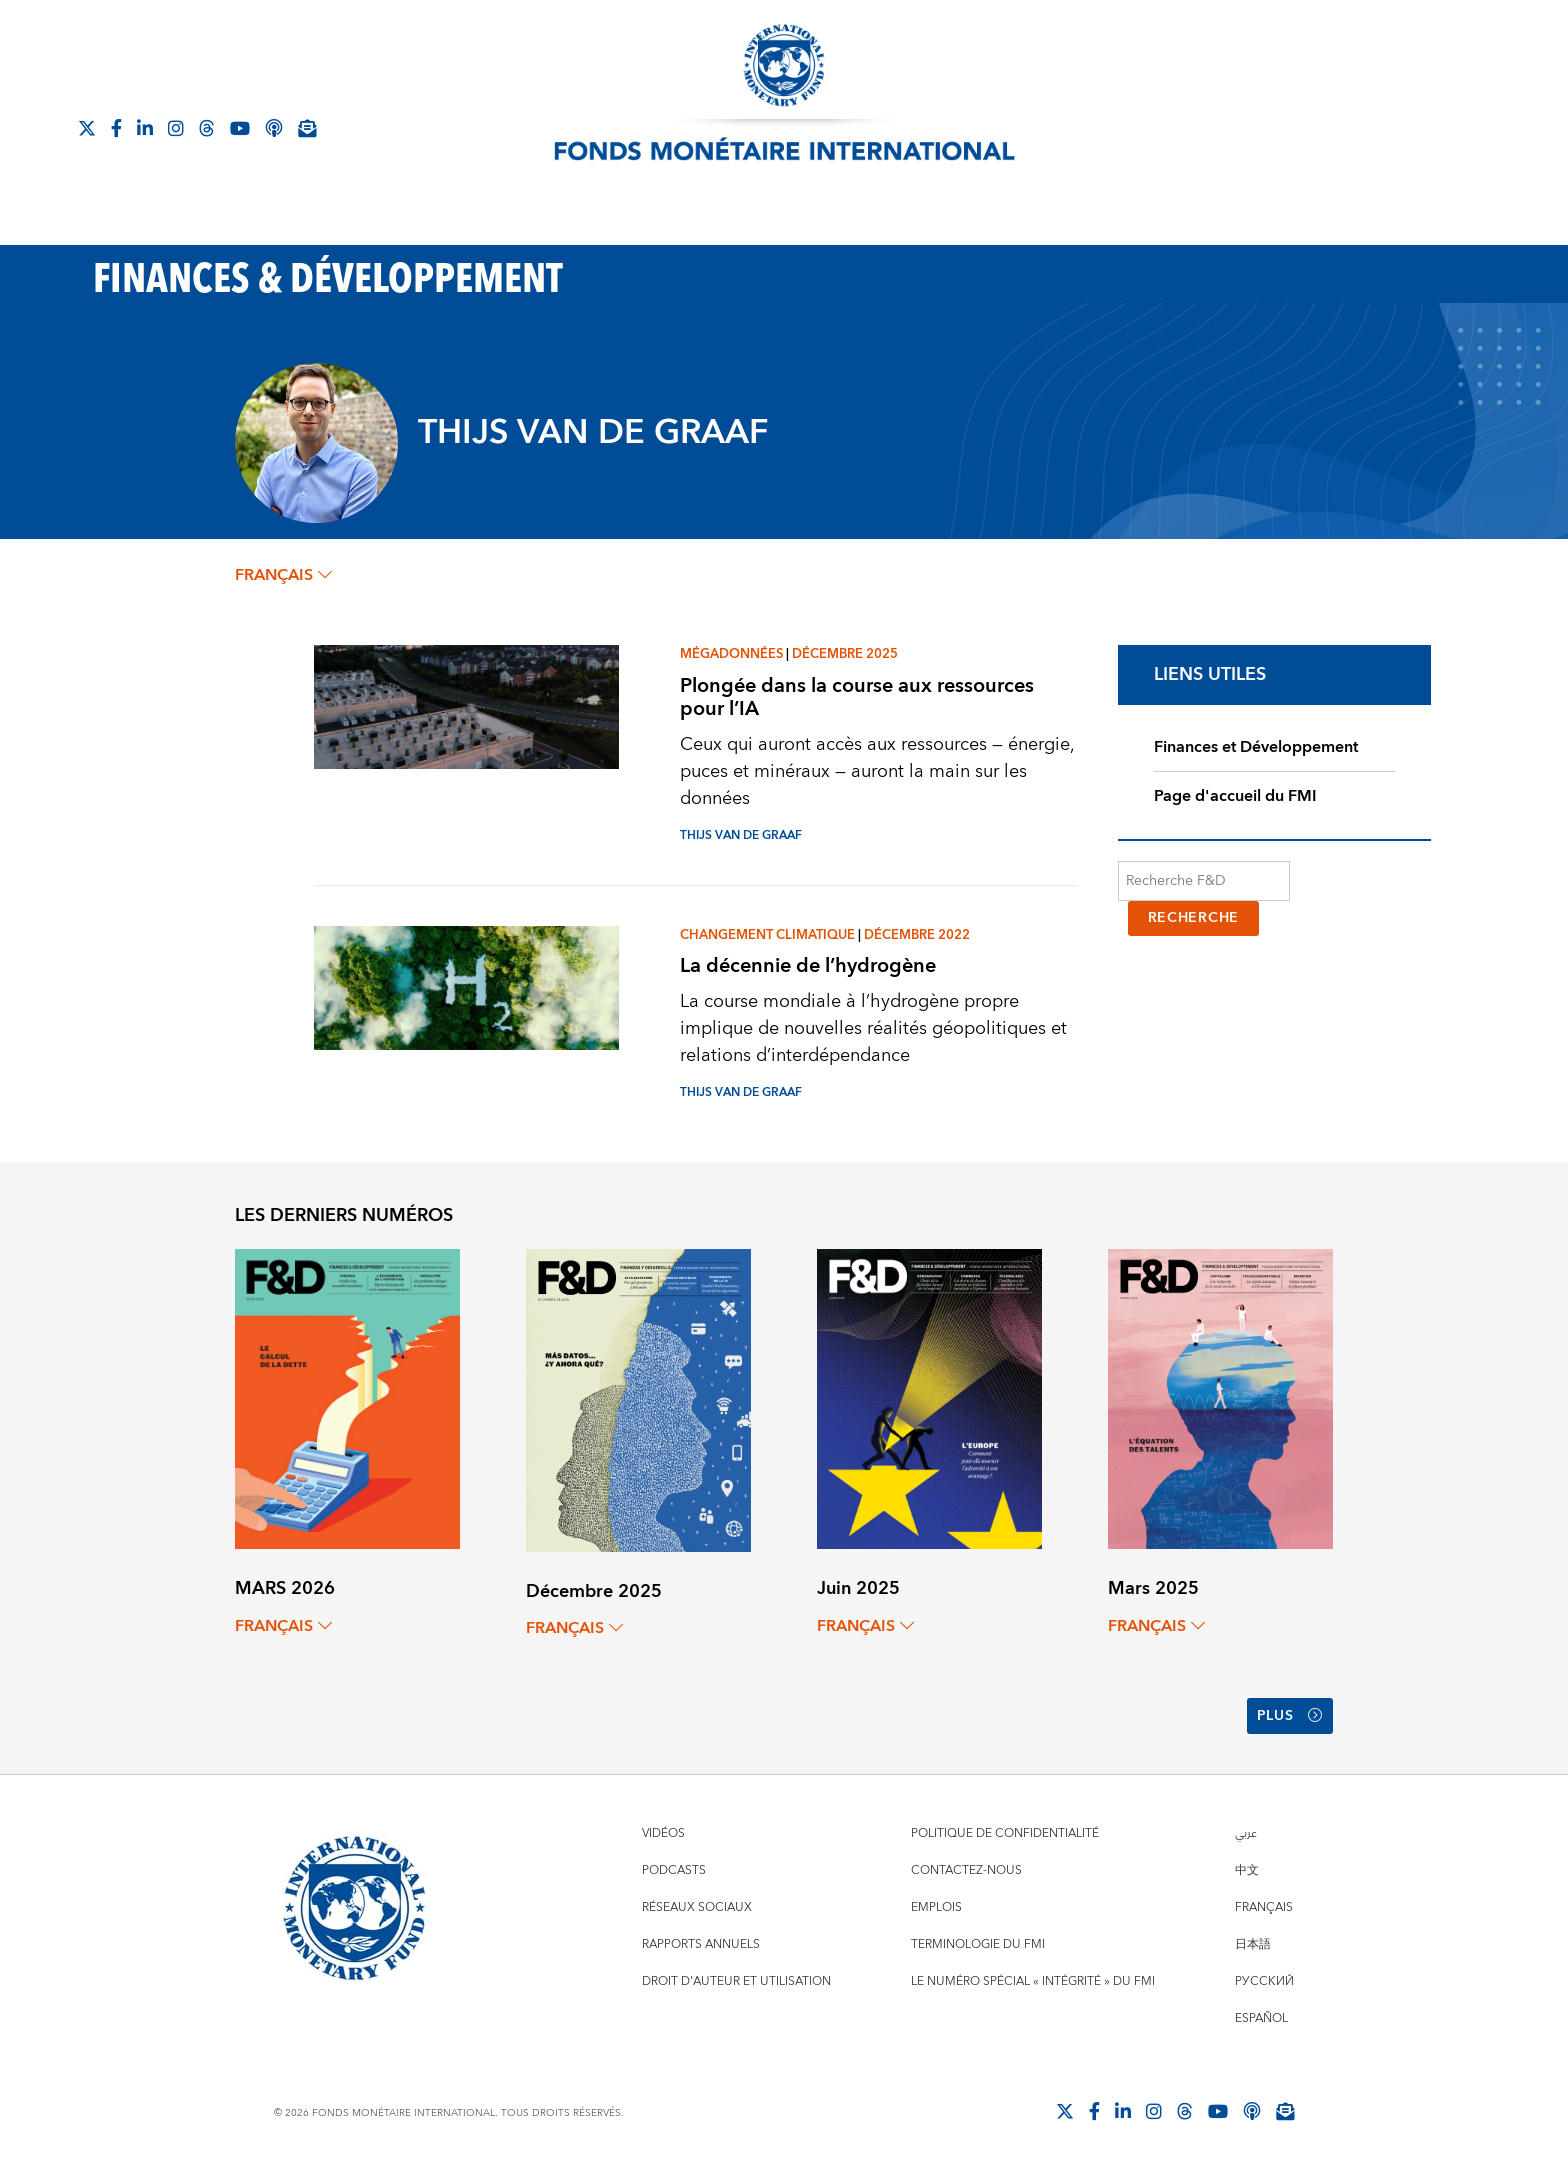  Describe the element at coordinates (1253, 1944) in the screenshot. I see `日本語` at that location.